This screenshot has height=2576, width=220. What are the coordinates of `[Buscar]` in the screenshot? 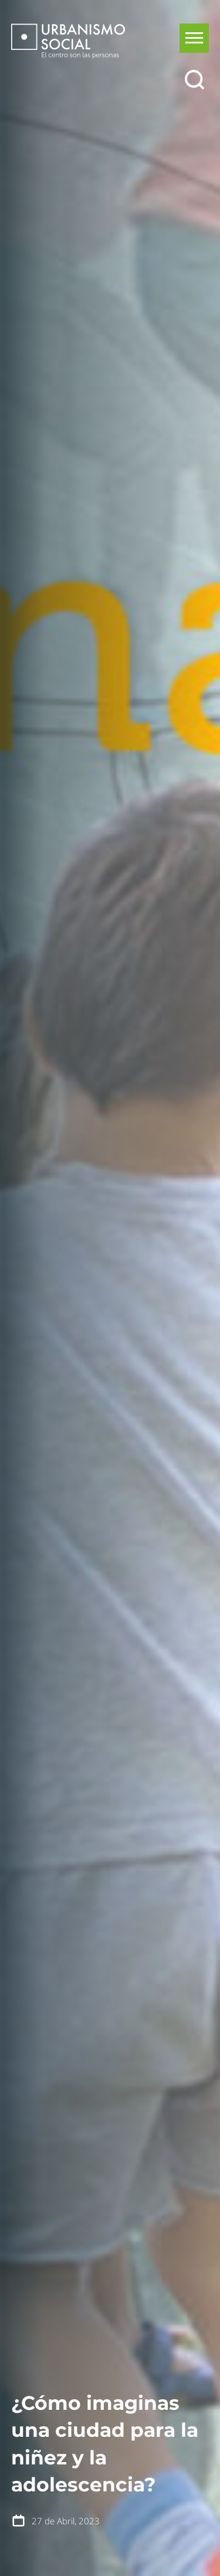 It's located at (194, 80).